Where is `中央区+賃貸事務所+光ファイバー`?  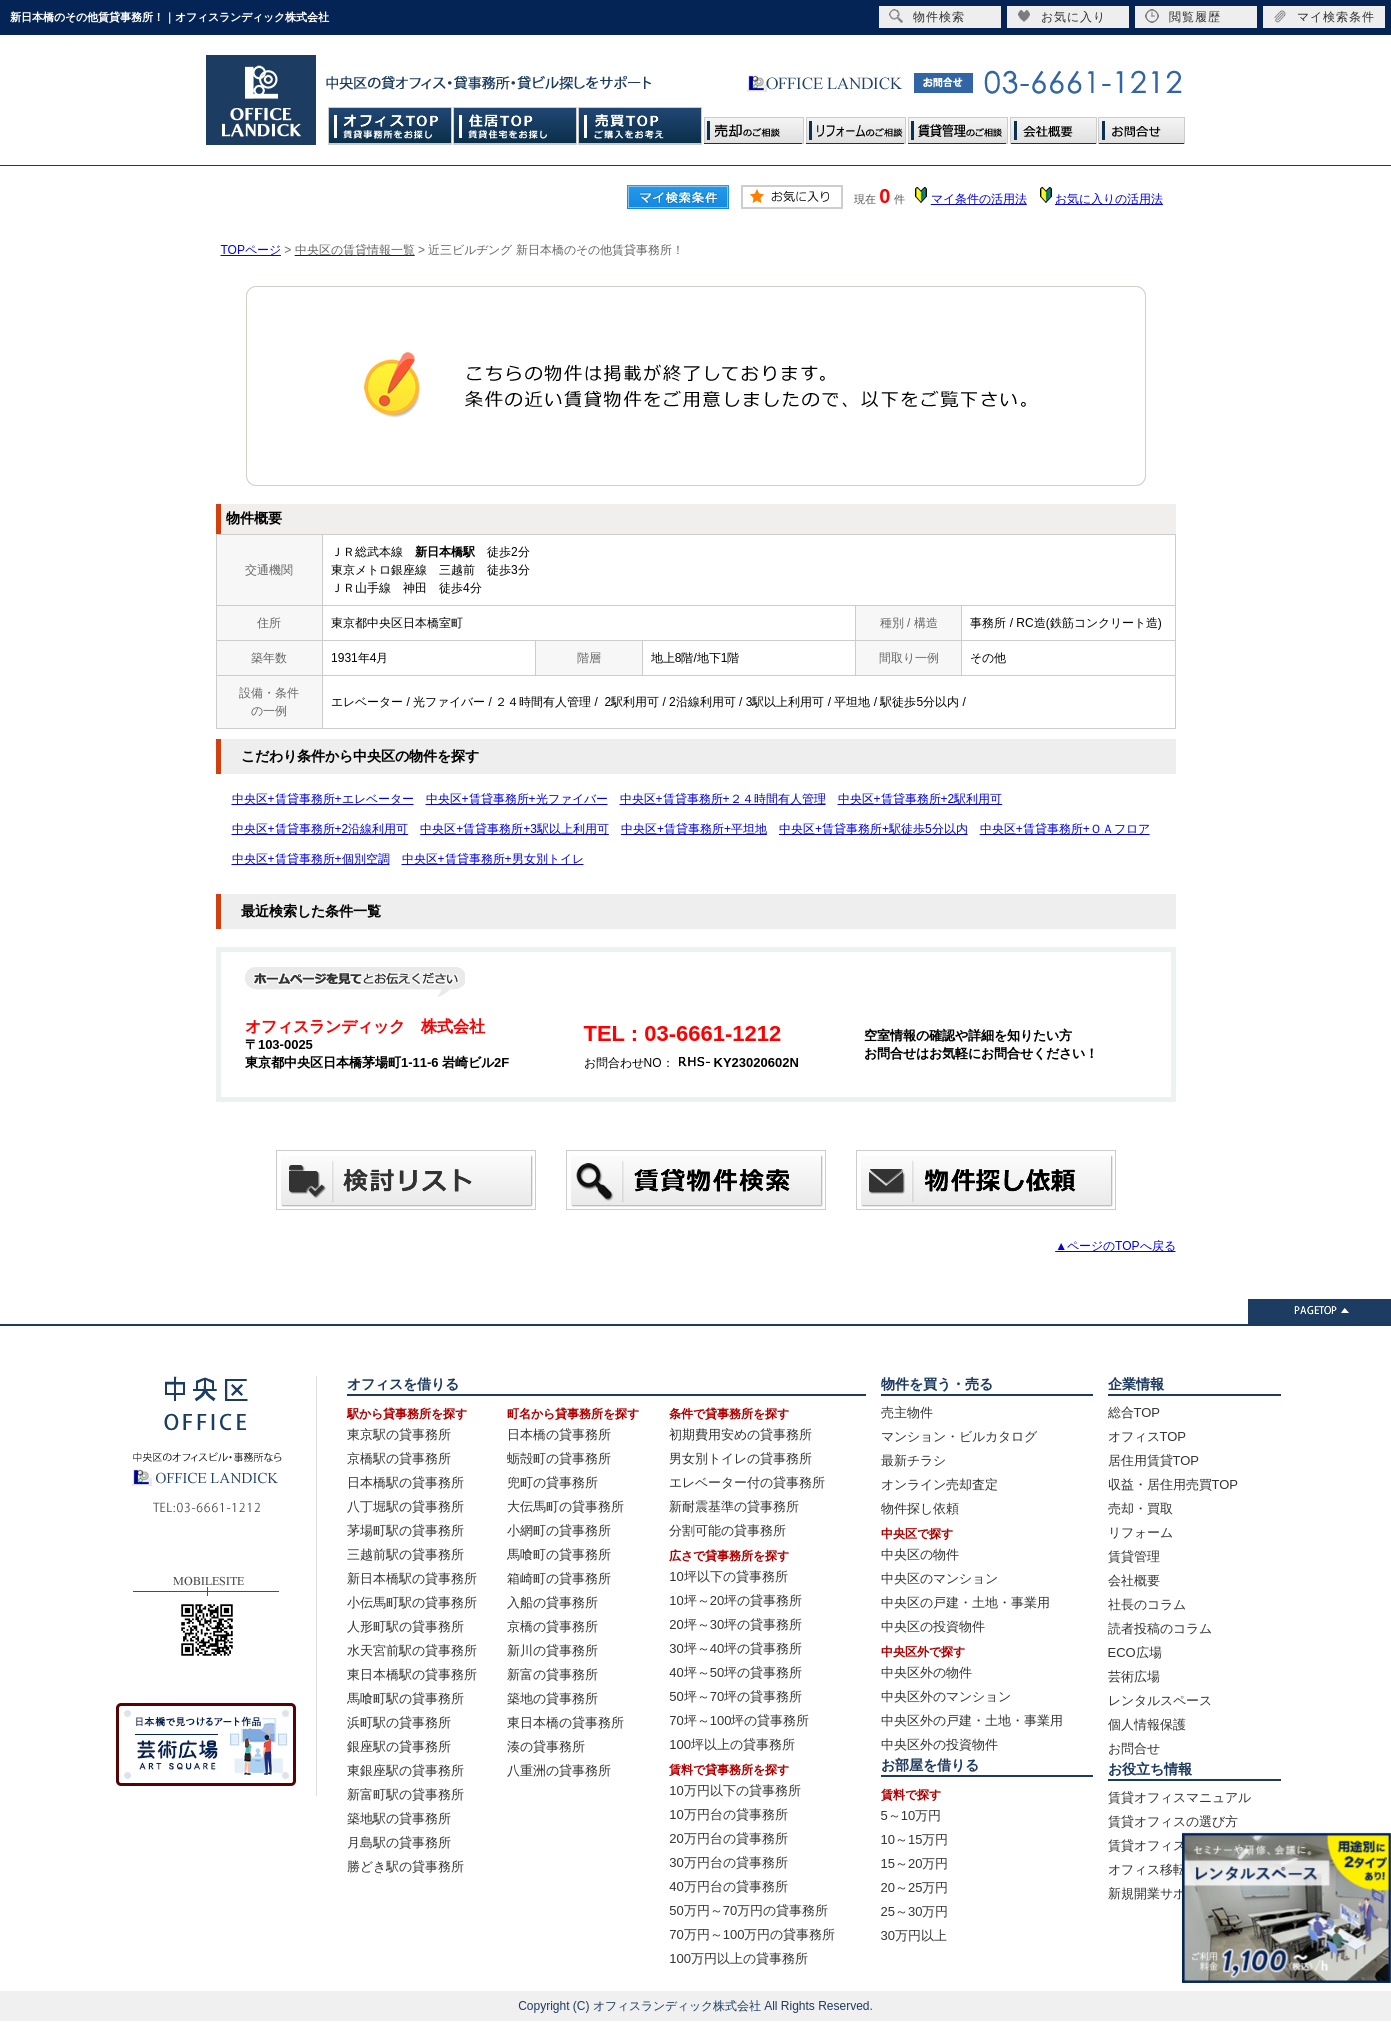
中央区+賃貸事務所+光ファイバー is located at coordinates (517, 799).